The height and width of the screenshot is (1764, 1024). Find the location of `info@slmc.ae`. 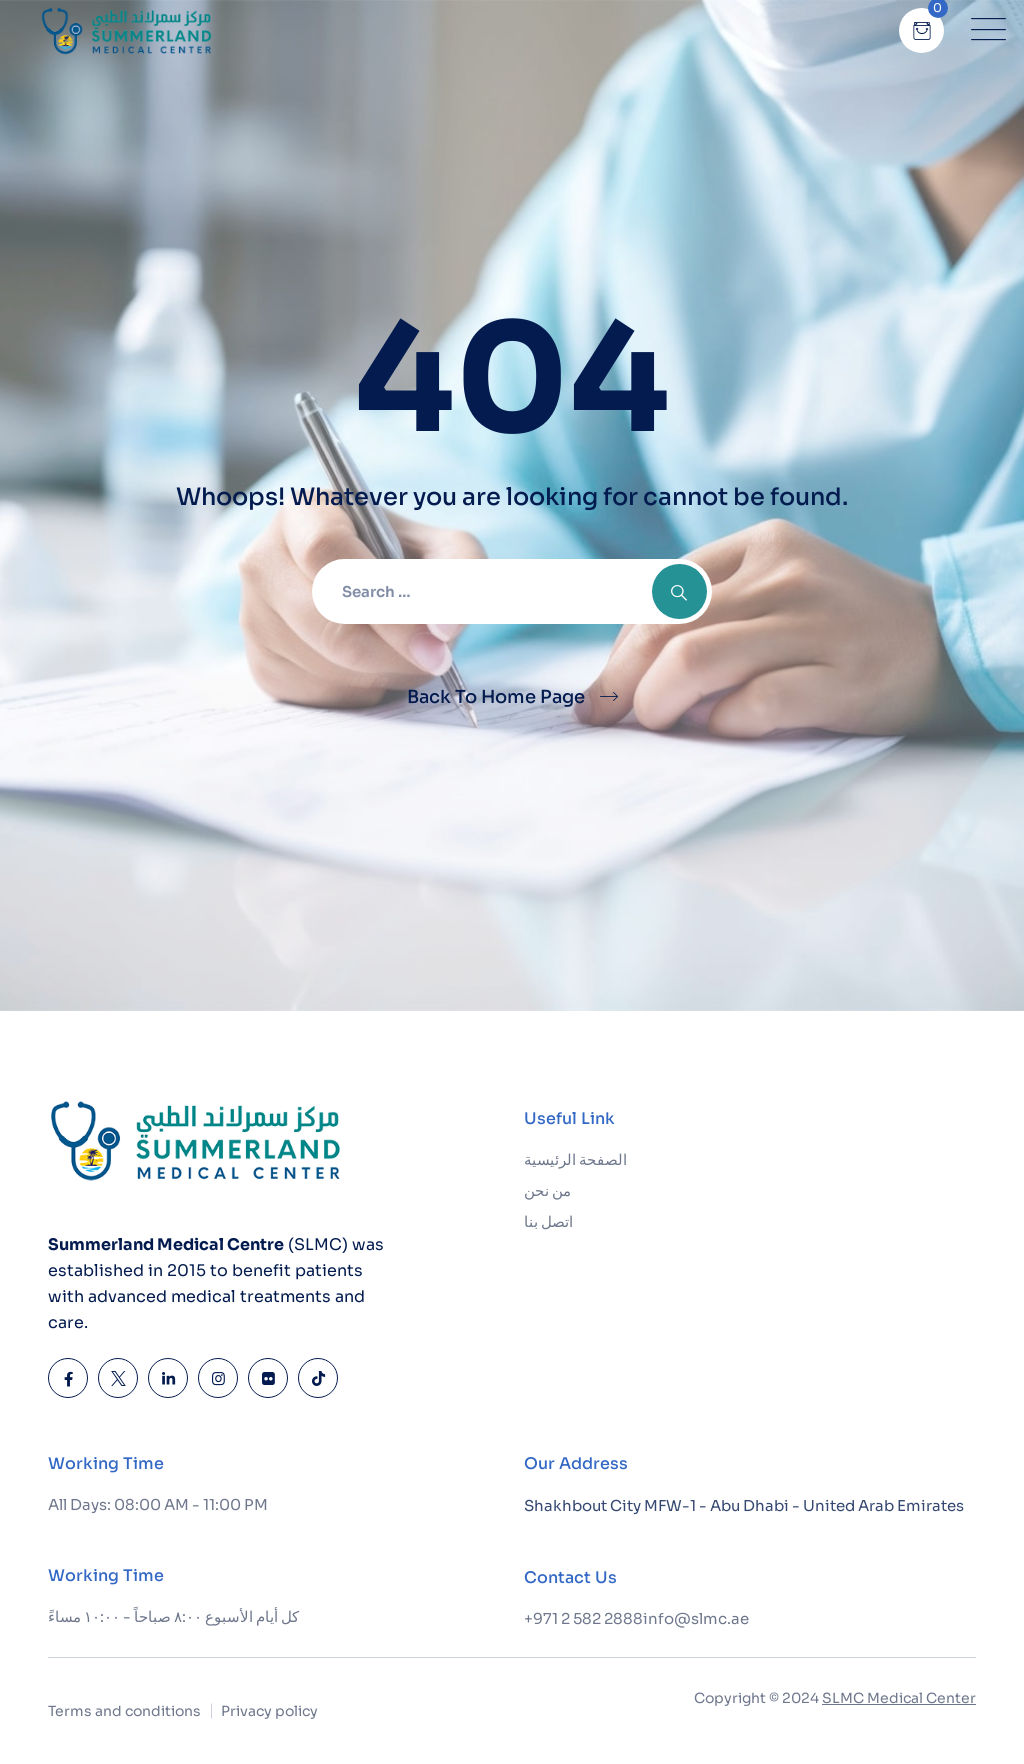

info@slmc.ae is located at coordinates (696, 1618).